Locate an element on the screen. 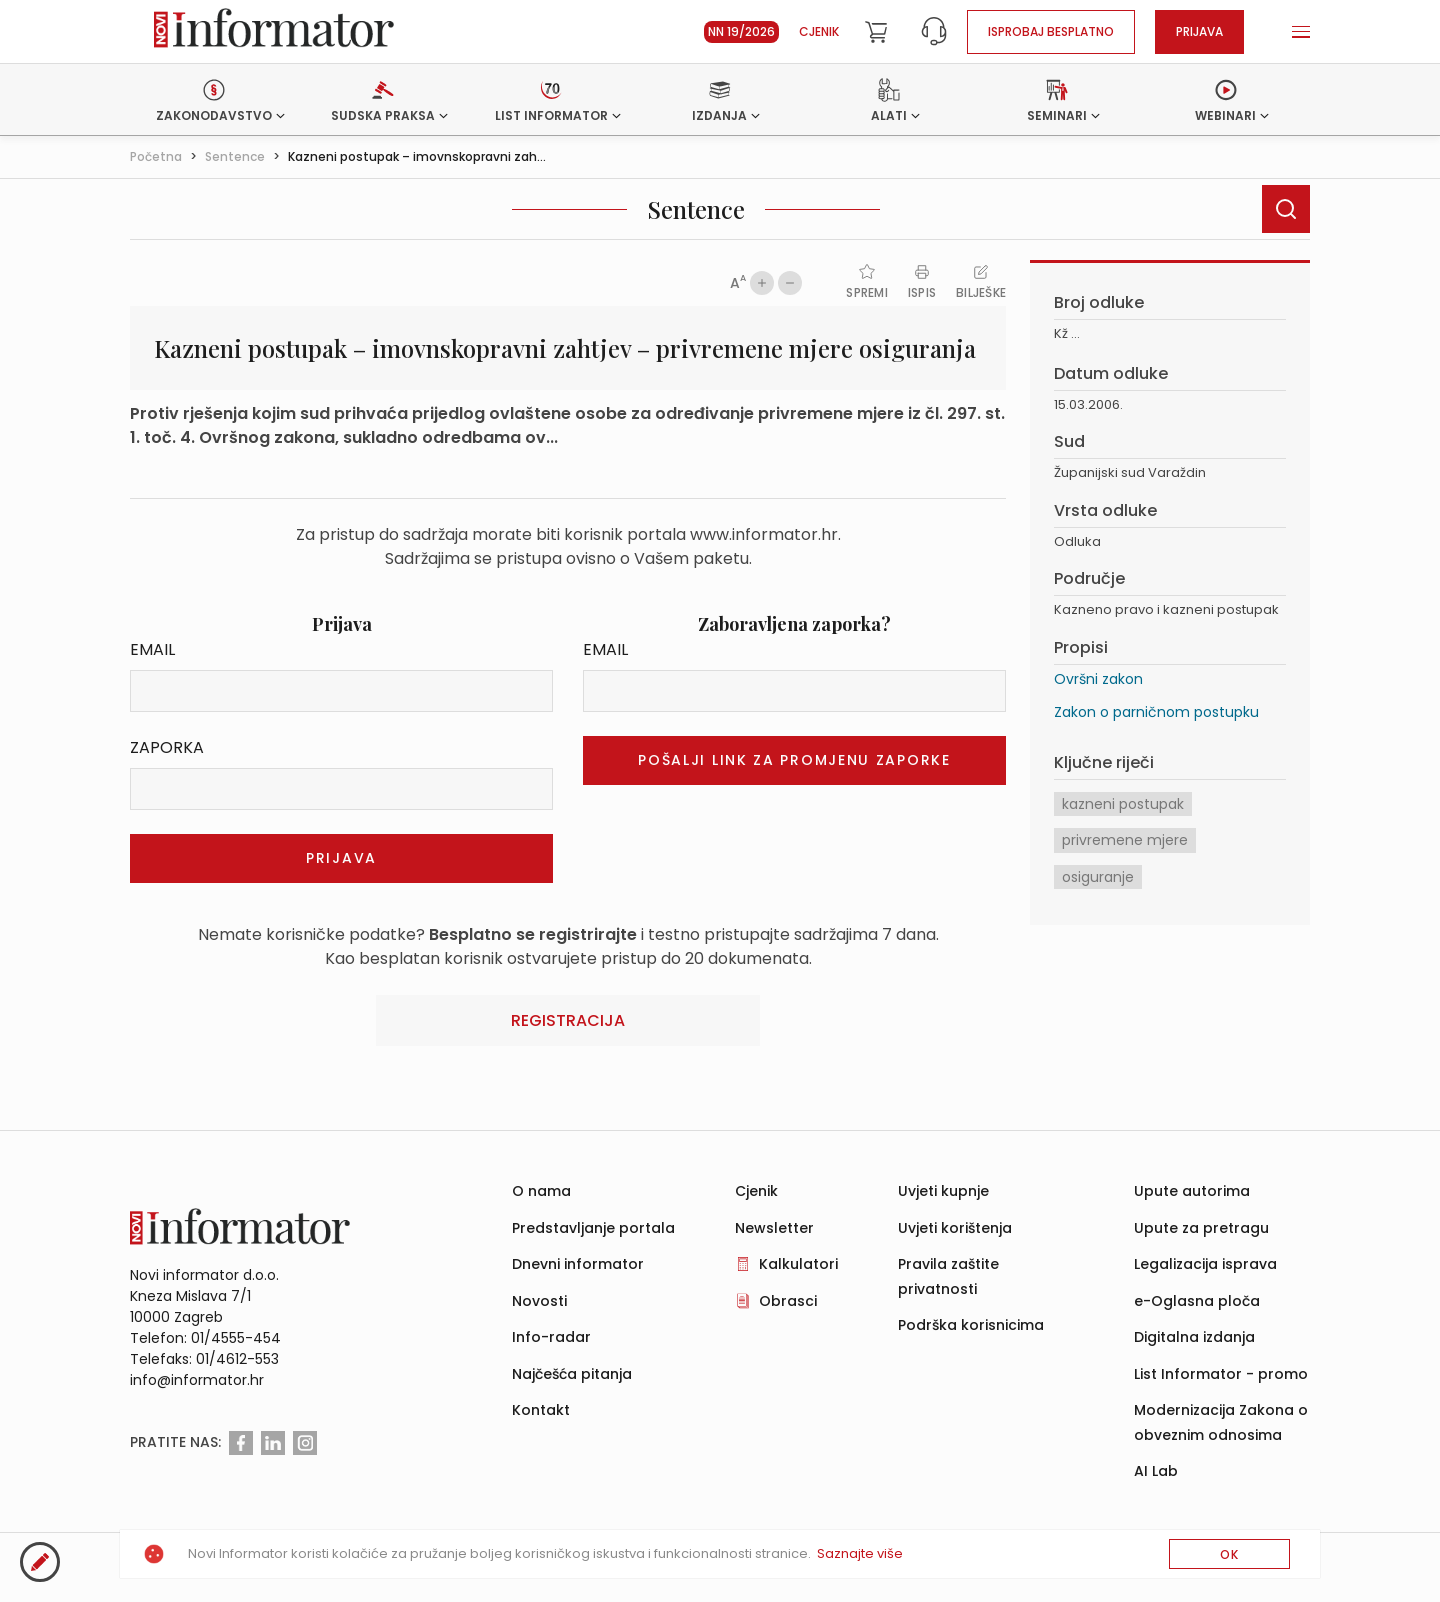 This screenshot has height=1602, width=1440. Saznajte više is located at coordinates (860, 1553).